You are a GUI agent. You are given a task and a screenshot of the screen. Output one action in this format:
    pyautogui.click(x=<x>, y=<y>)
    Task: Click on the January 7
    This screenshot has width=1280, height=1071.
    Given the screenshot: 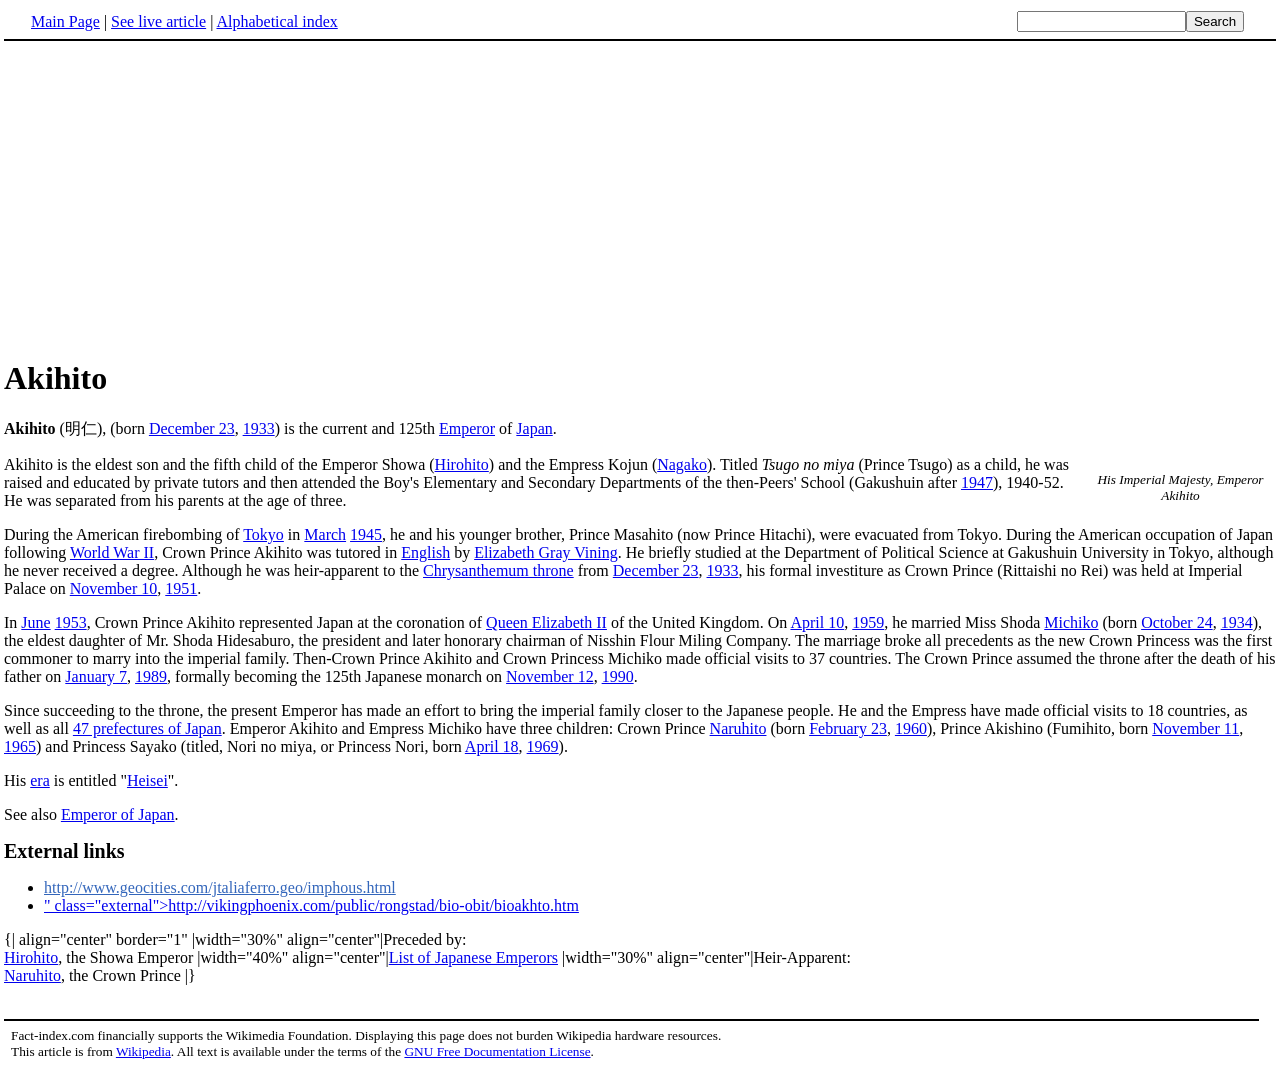 What is the action you would take?
    pyautogui.click(x=96, y=676)
    